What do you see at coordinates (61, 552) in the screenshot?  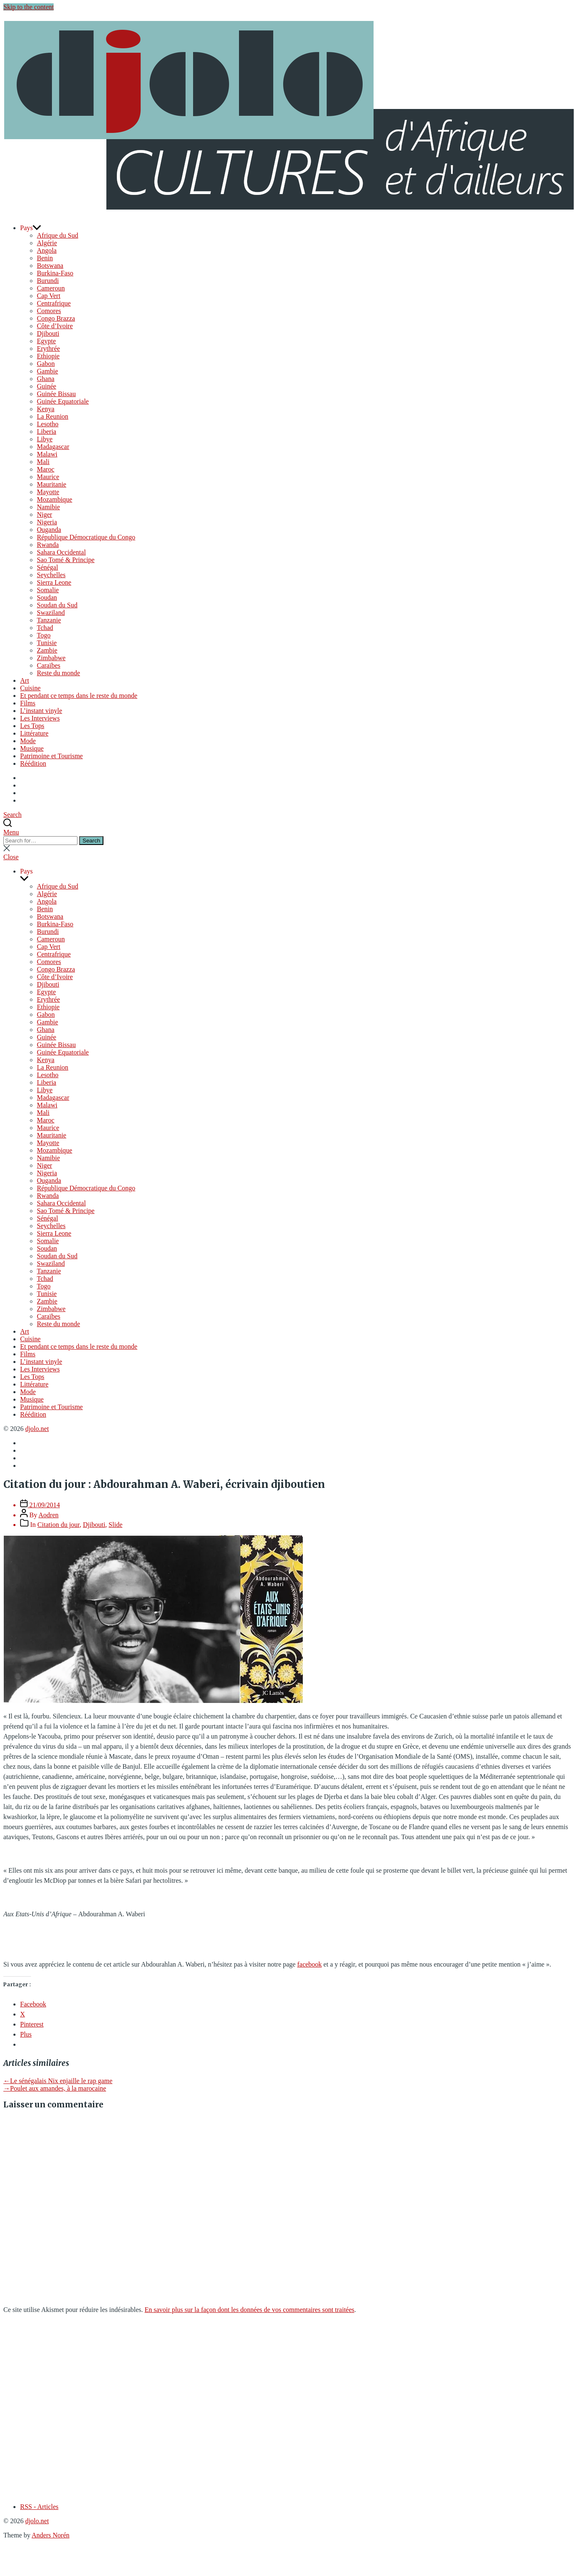 I see `Sahara Occidental` at bounding box center [61, 552].